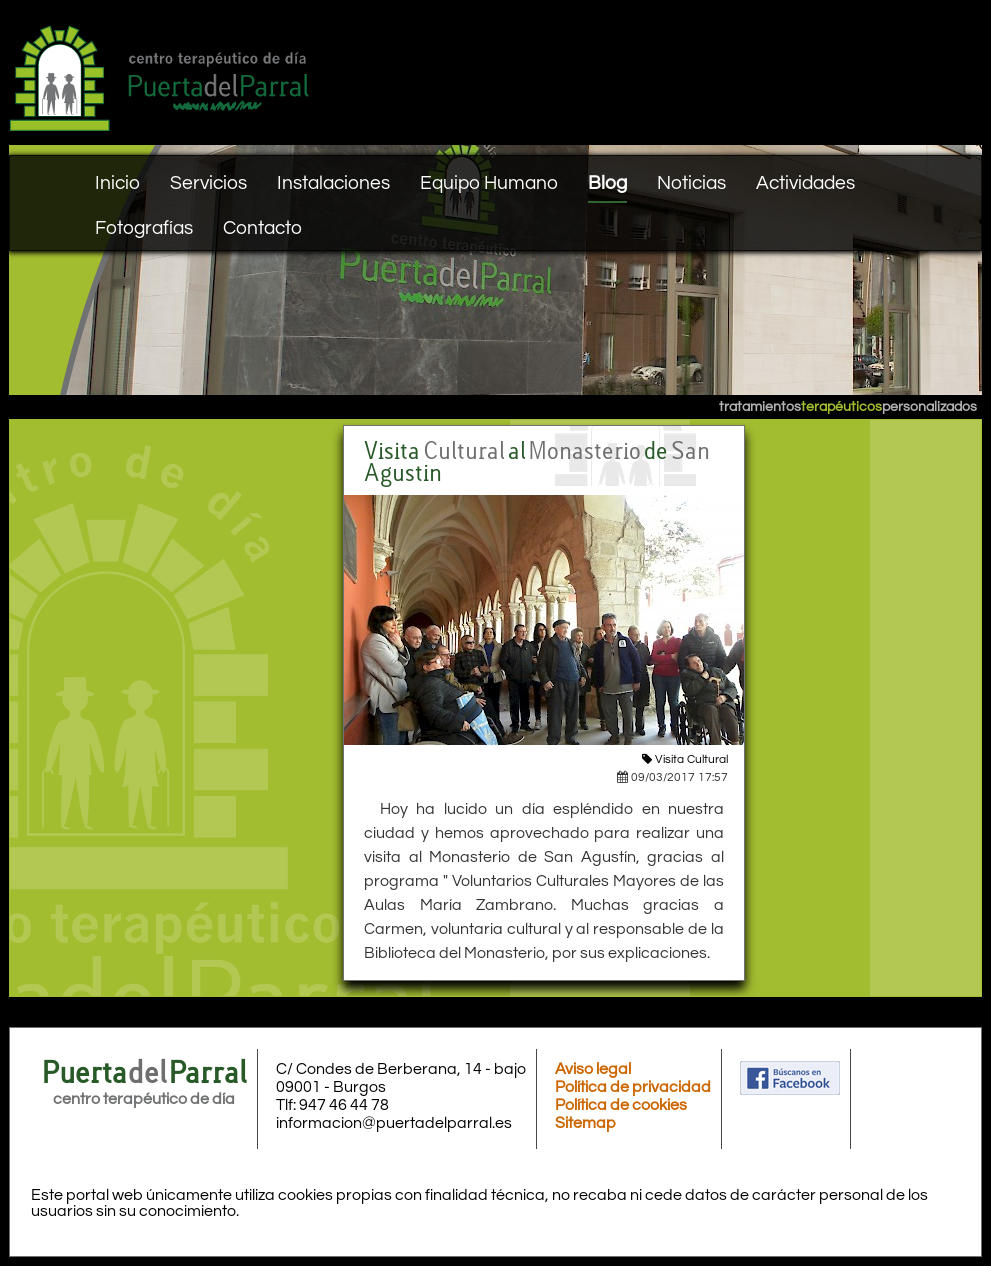 The width and height of the screenshot is (991, 1266). I want to click on Política de privacidad, so click(633, 1087).